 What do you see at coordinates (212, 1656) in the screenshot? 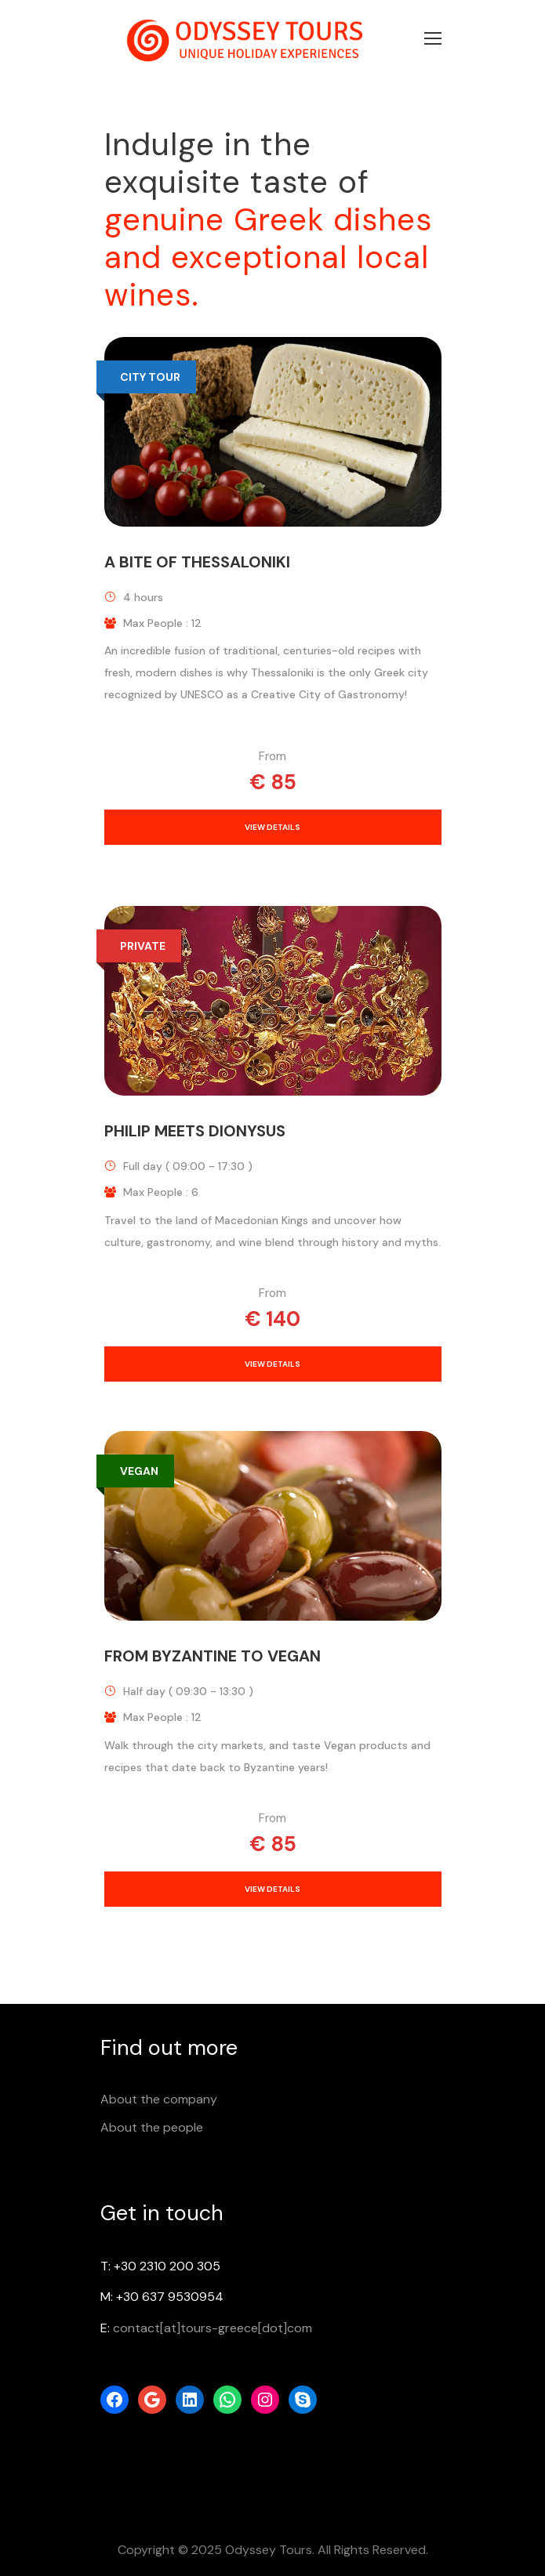
I see `From Byzantine to Vegan` at bounding box center [212, 1656].